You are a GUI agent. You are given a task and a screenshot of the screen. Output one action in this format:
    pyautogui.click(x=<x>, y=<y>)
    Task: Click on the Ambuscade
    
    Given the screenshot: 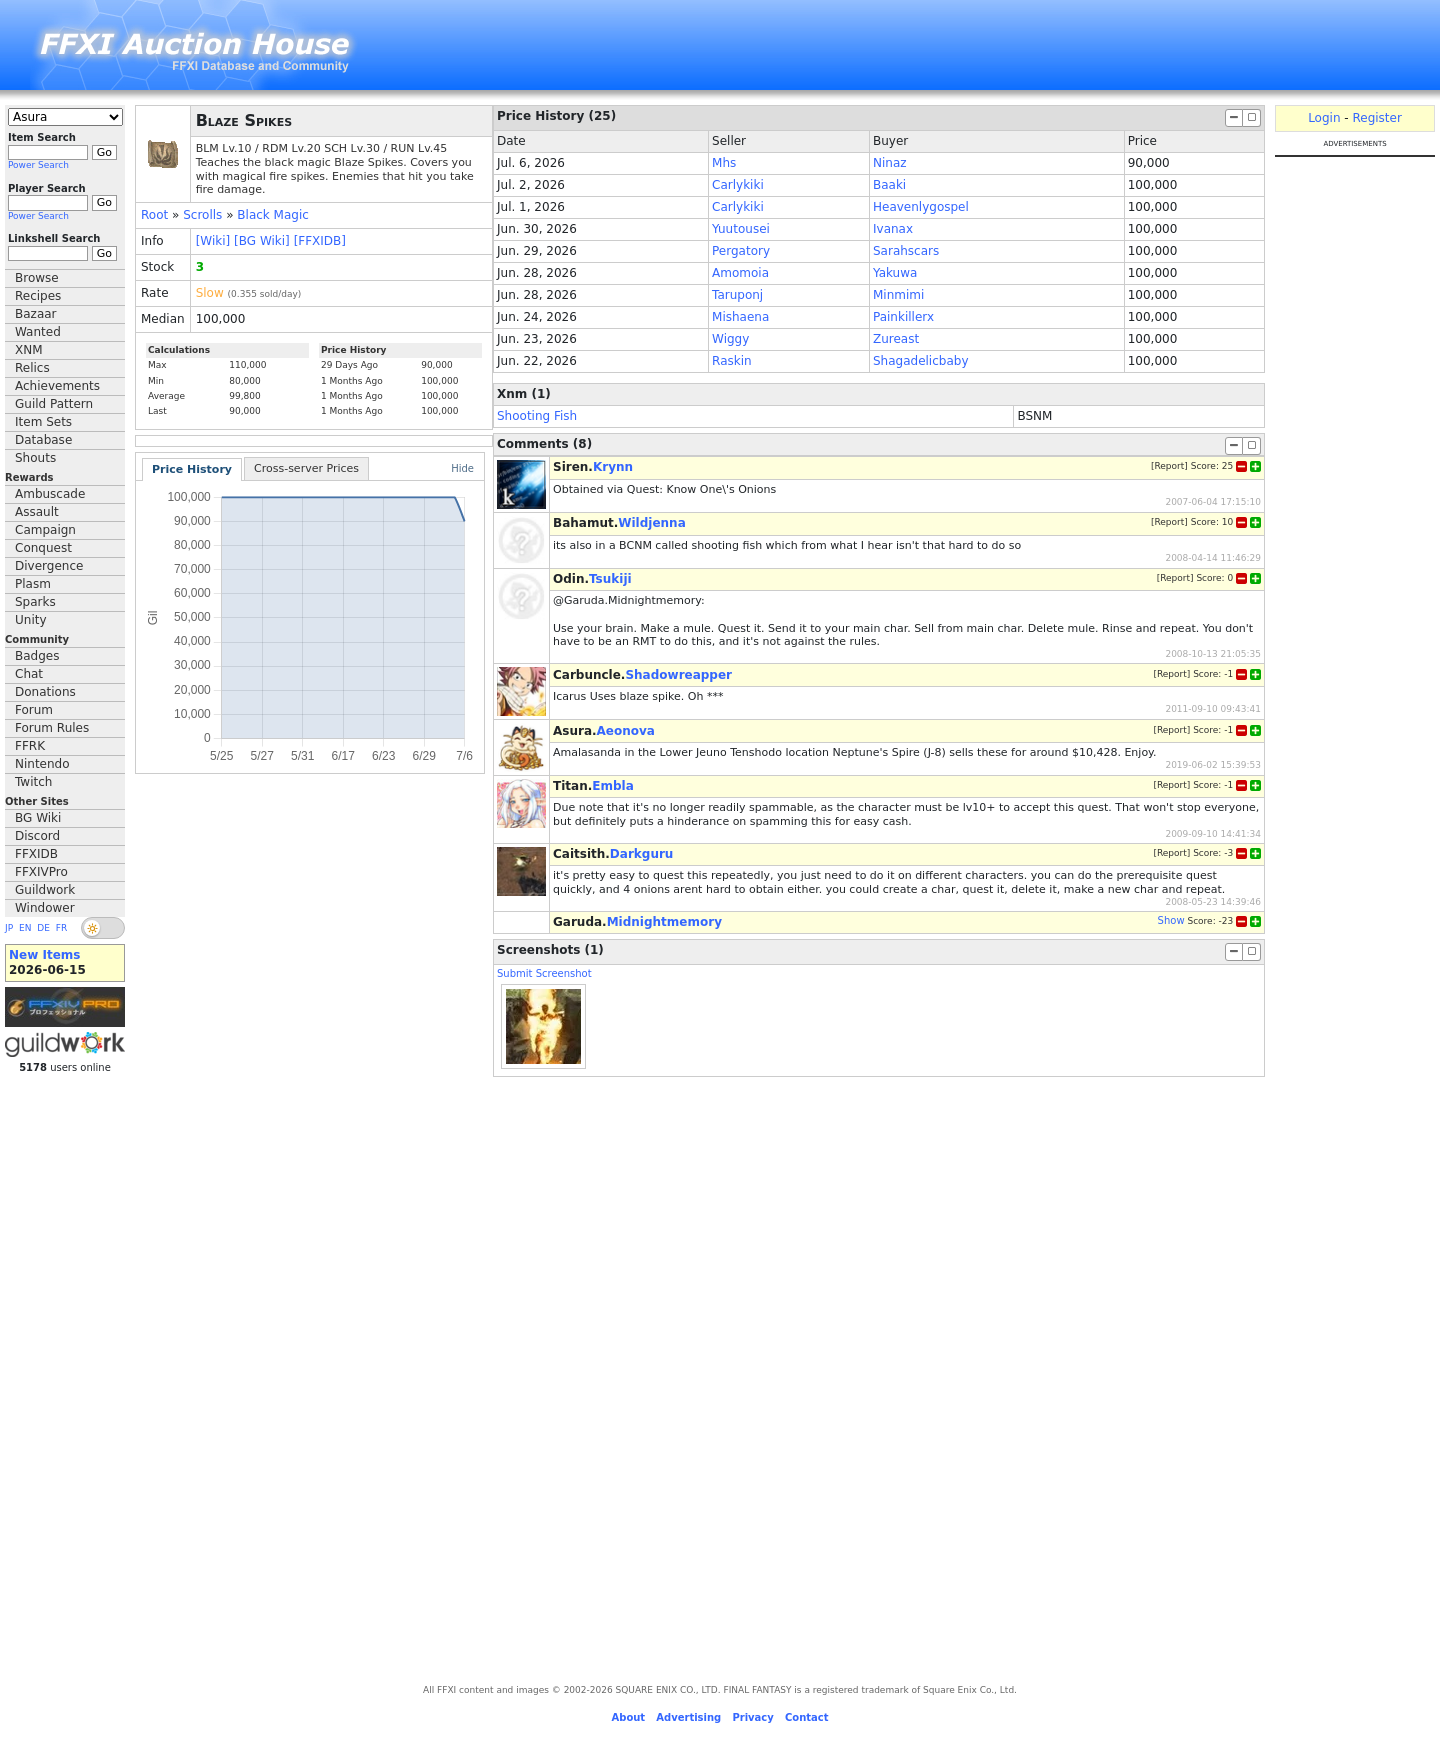 What is the action you would take?
    pyautogui.click(x=50, y=494)
    